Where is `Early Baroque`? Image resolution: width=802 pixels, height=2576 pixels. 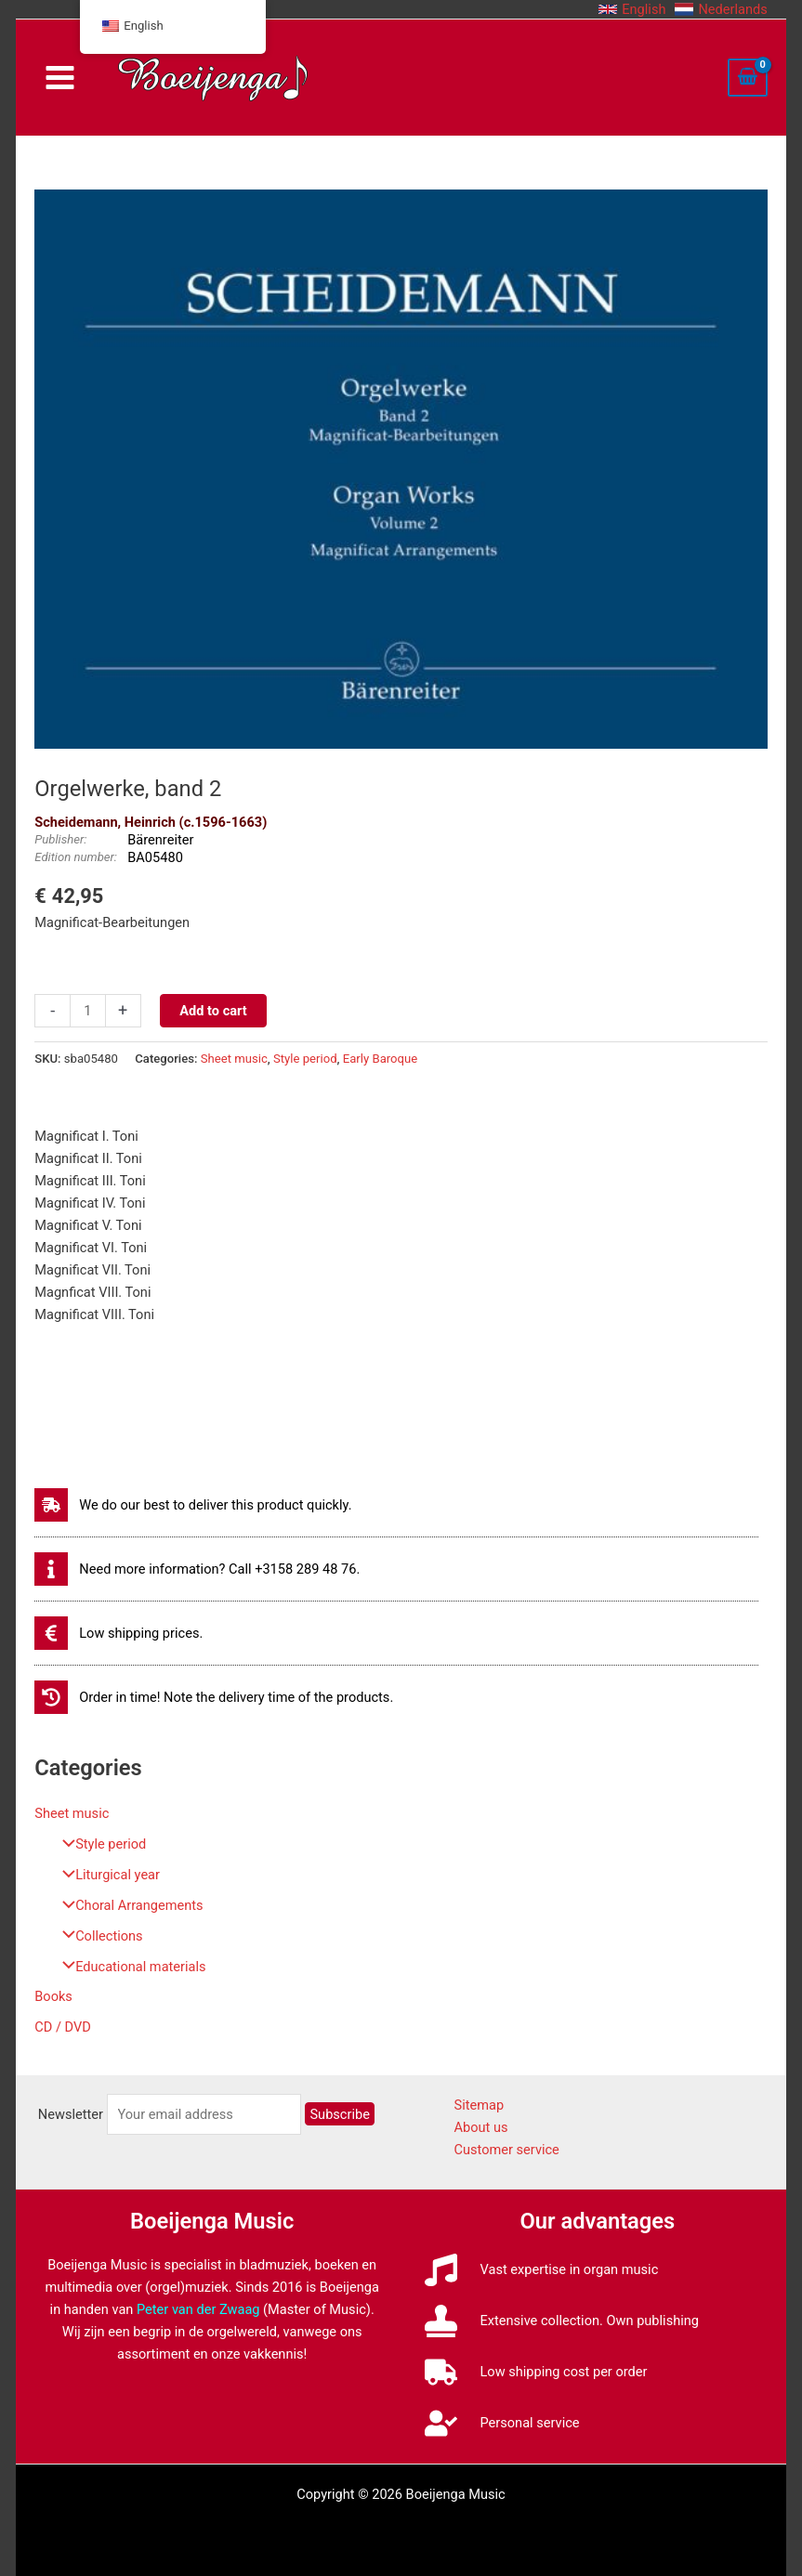
Early Baroque is located at coordinates (380, 1059).